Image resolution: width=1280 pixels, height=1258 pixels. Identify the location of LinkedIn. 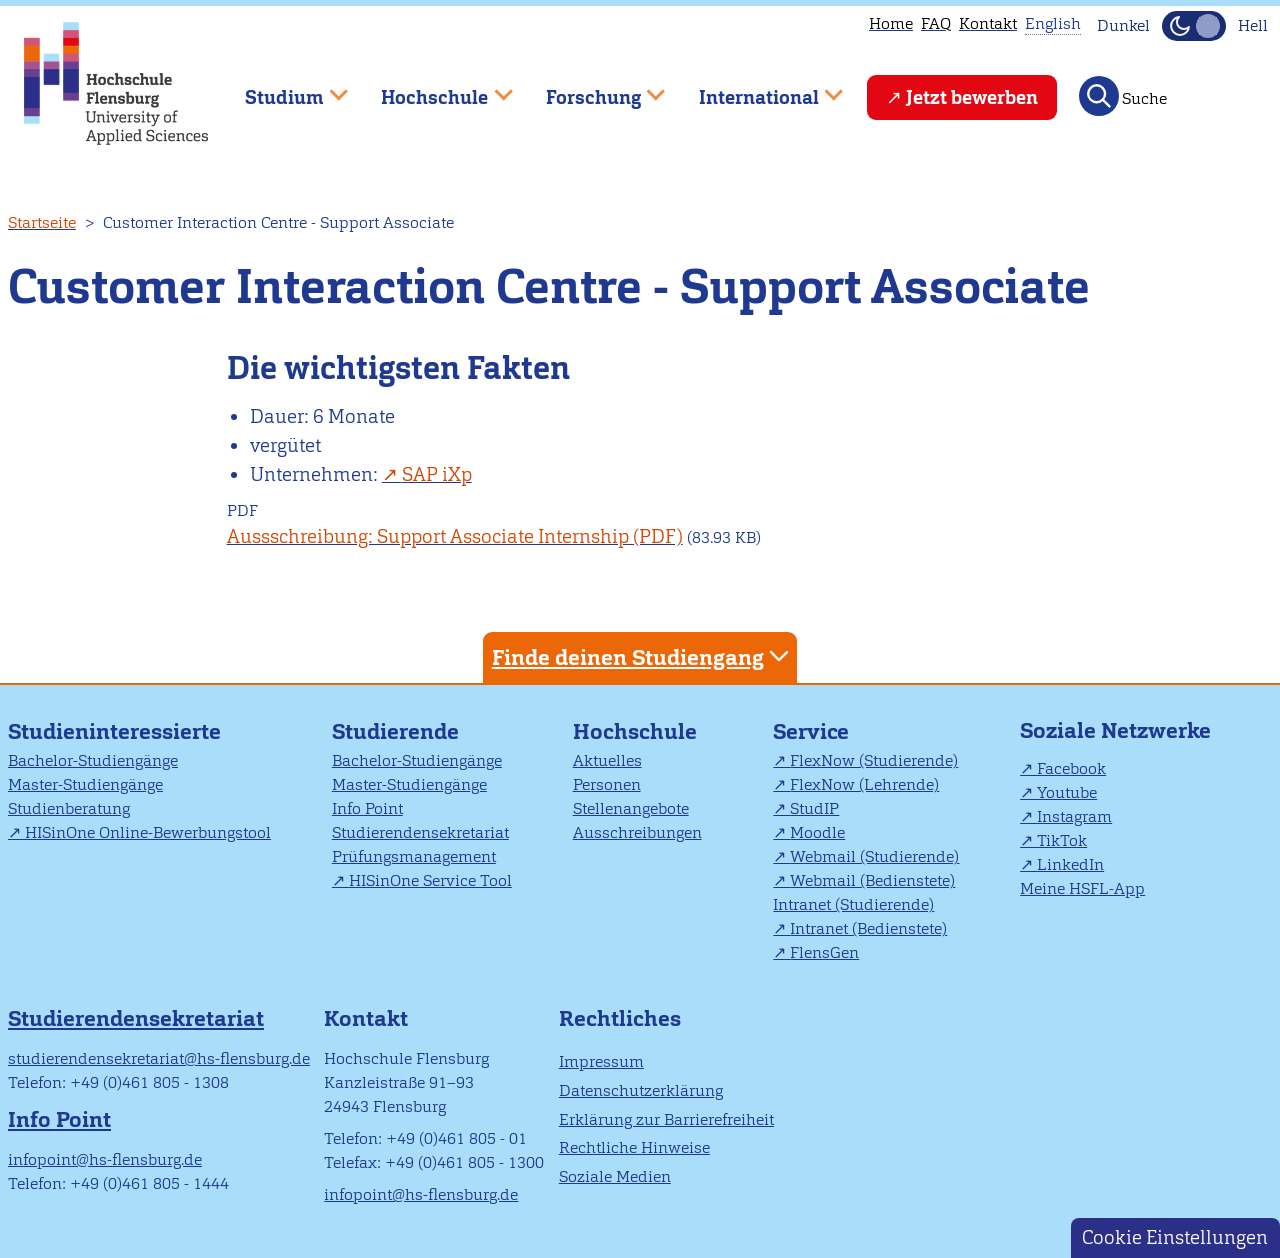
(1070, 864).